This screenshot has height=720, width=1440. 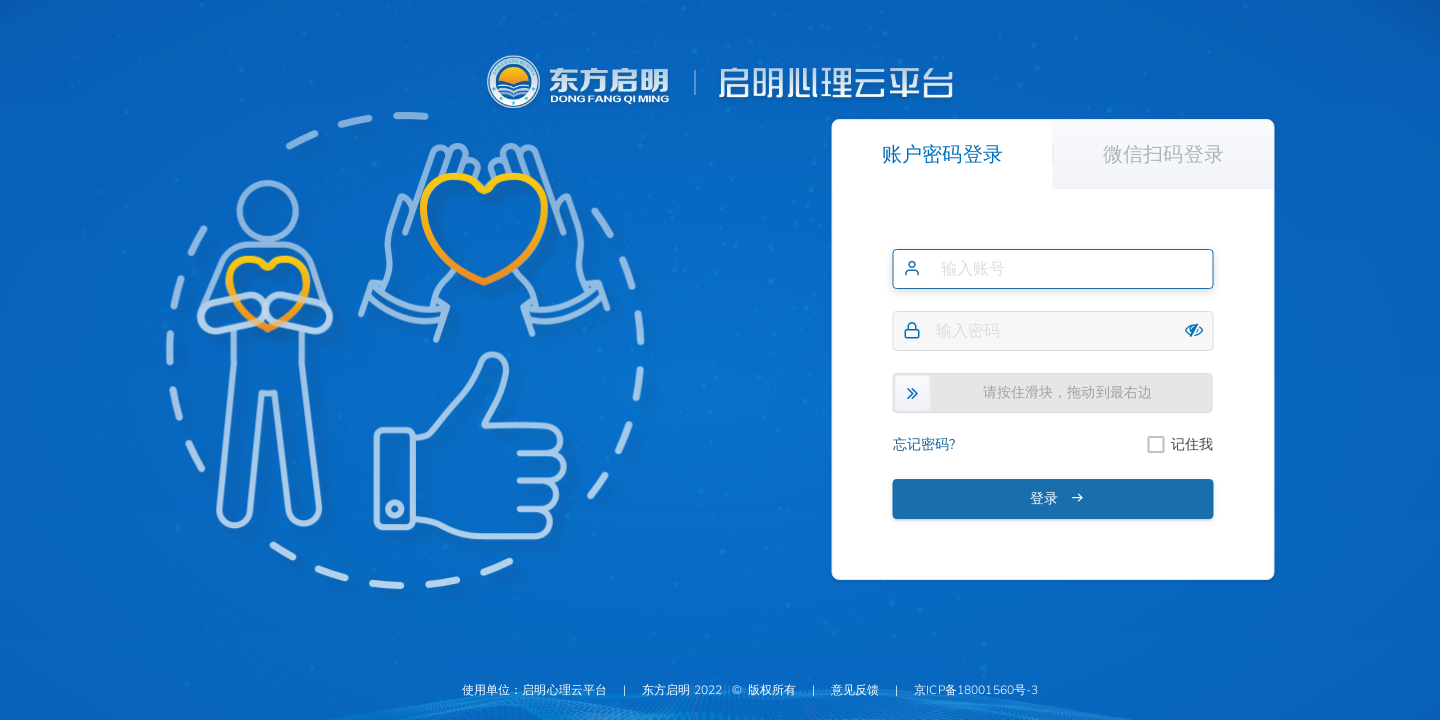 I want to click on 东方启明, so click(x=666, y=690).